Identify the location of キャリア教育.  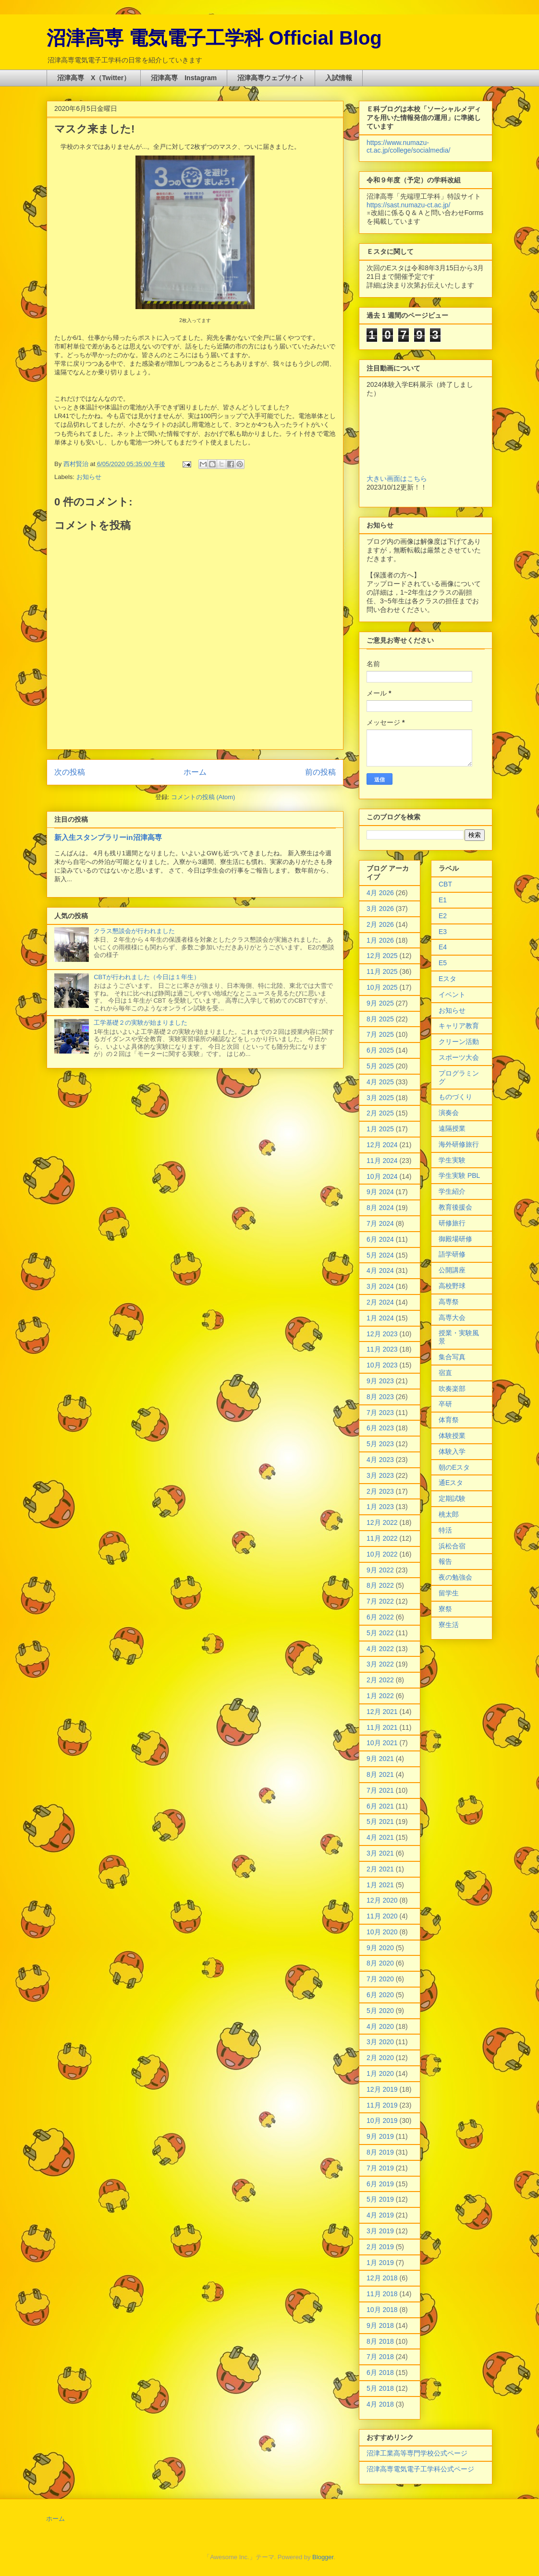
(459, 1026).